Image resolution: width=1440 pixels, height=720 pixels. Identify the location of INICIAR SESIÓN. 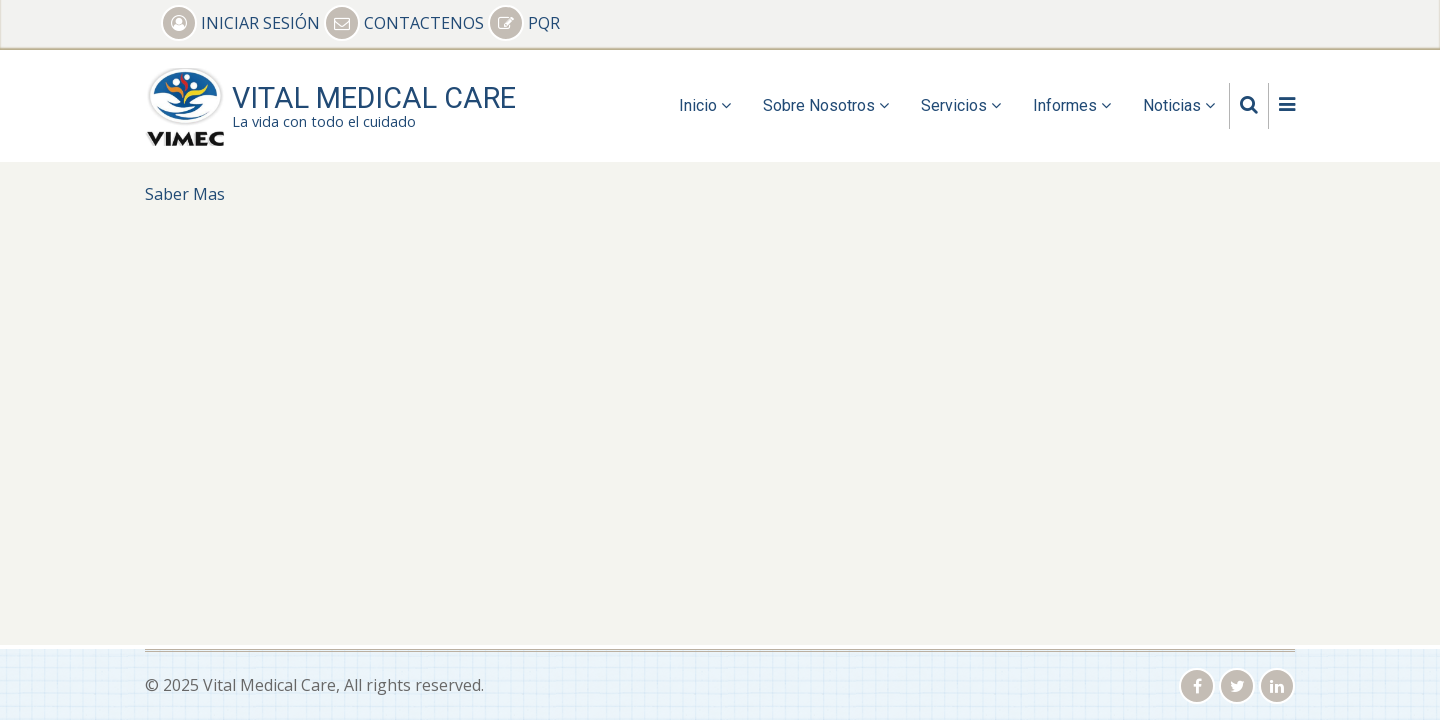
(242, 23).